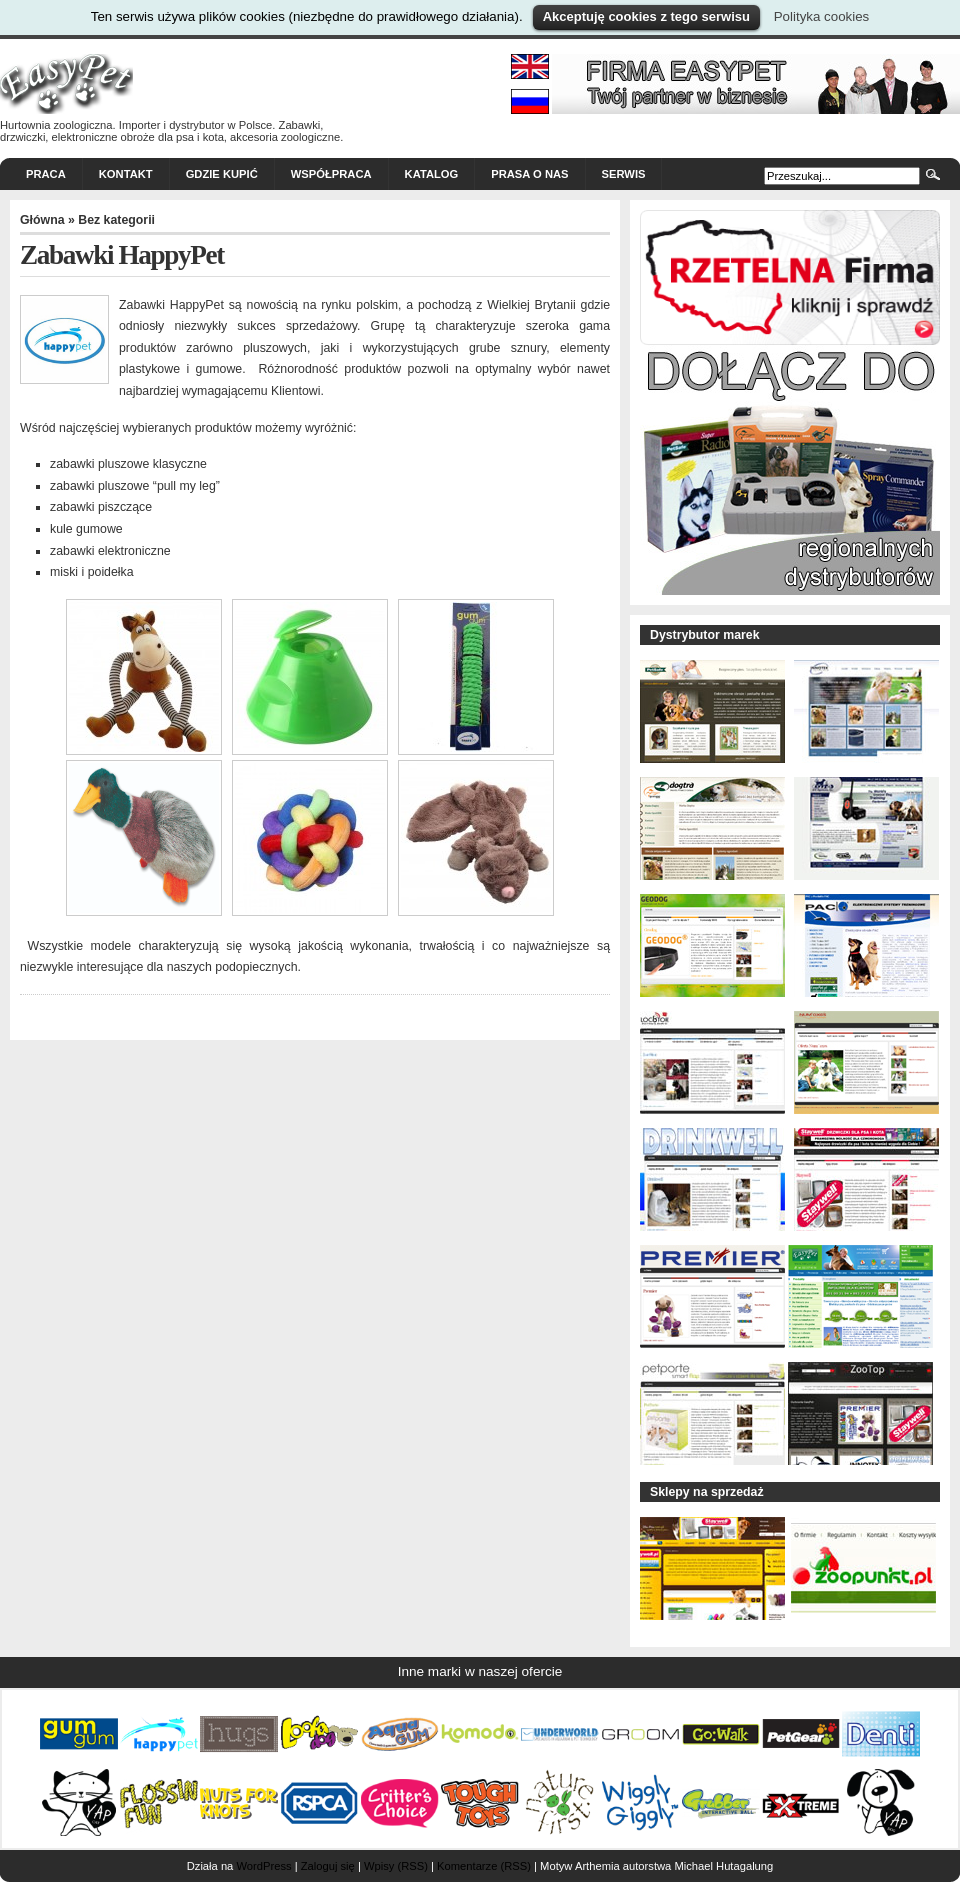 This screenshot has height=1899, width=960. Describe the element at coordinates (624, 174) in the screenshot. I see `Serwis` at that location.